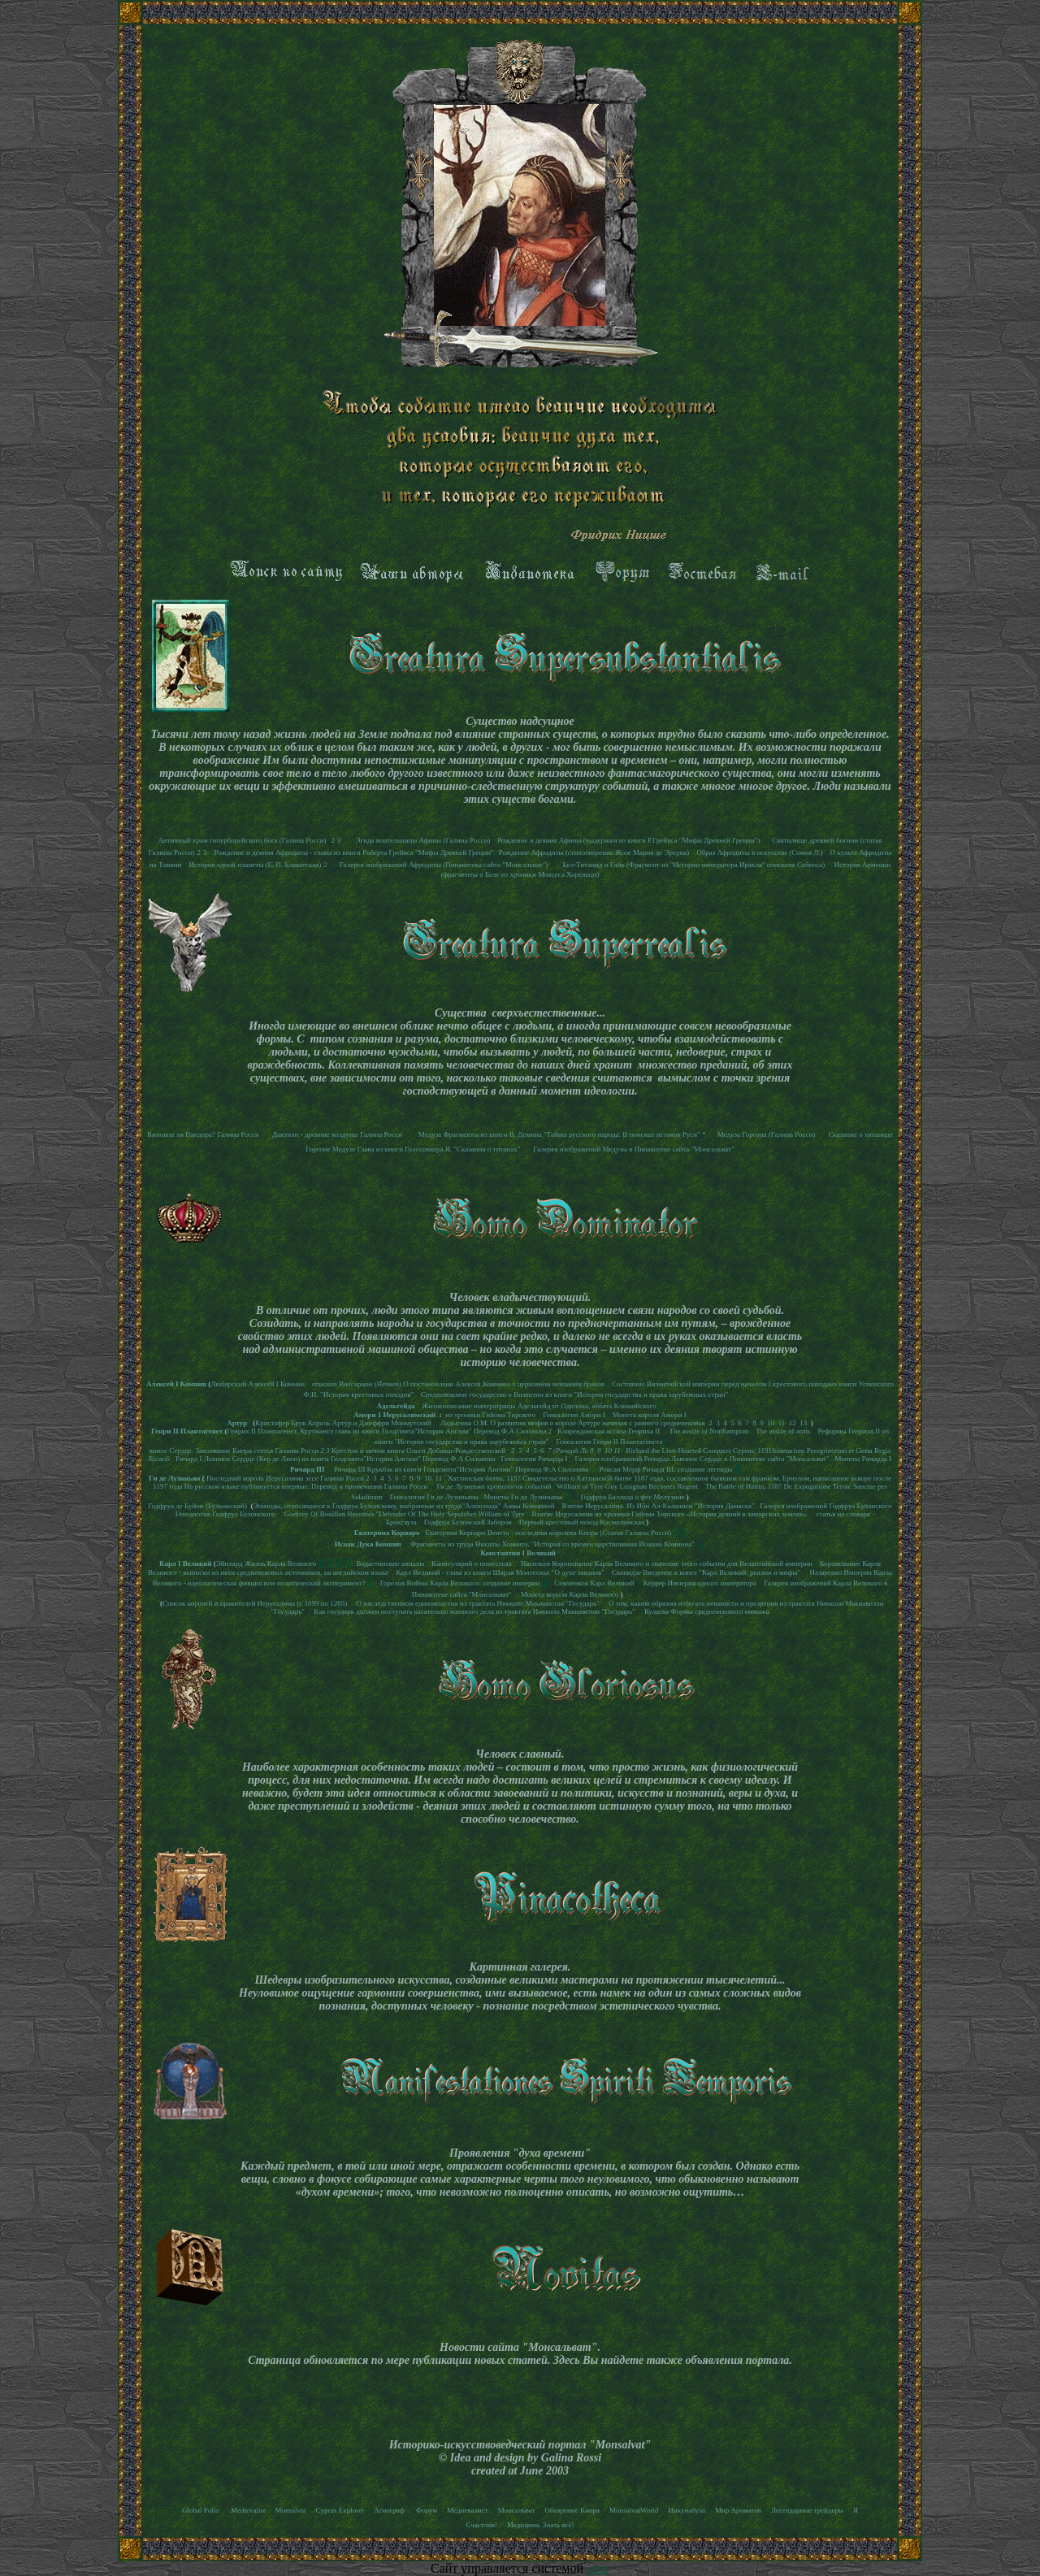 The image size is (1040, 2576). What do you see at coordinates (609, 1442) in the screenshot?
I see `Генеалогия Генри II Плантагенета` at bounding box center [609, 1442].